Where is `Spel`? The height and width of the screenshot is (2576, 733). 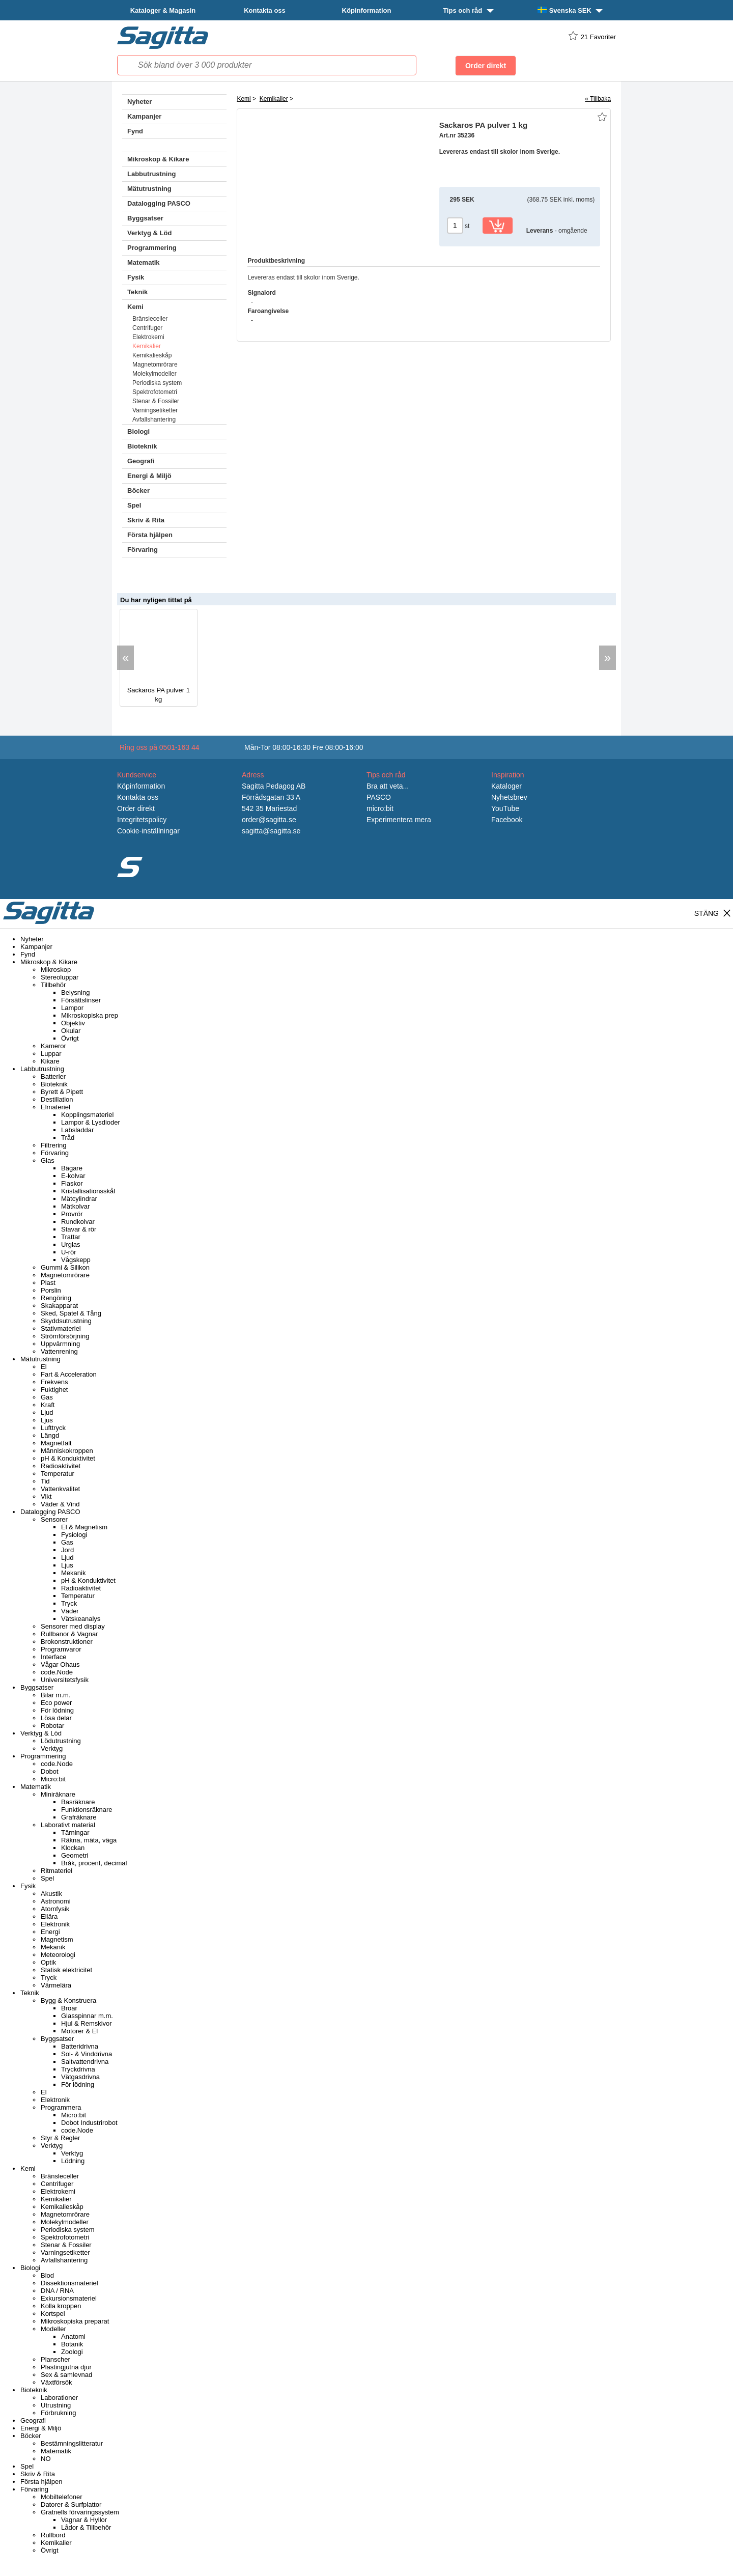
Spel is located at coordinates (134, 505).